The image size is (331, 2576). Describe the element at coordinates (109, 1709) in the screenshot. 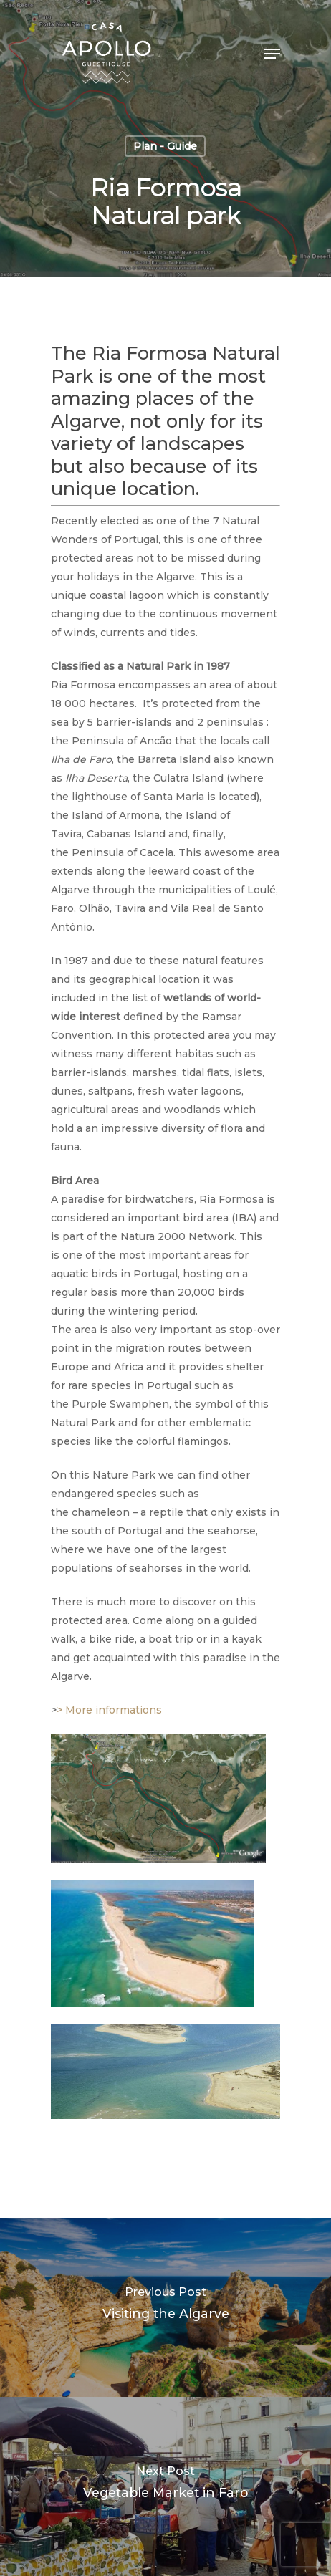

I see `> More informations` at that location.